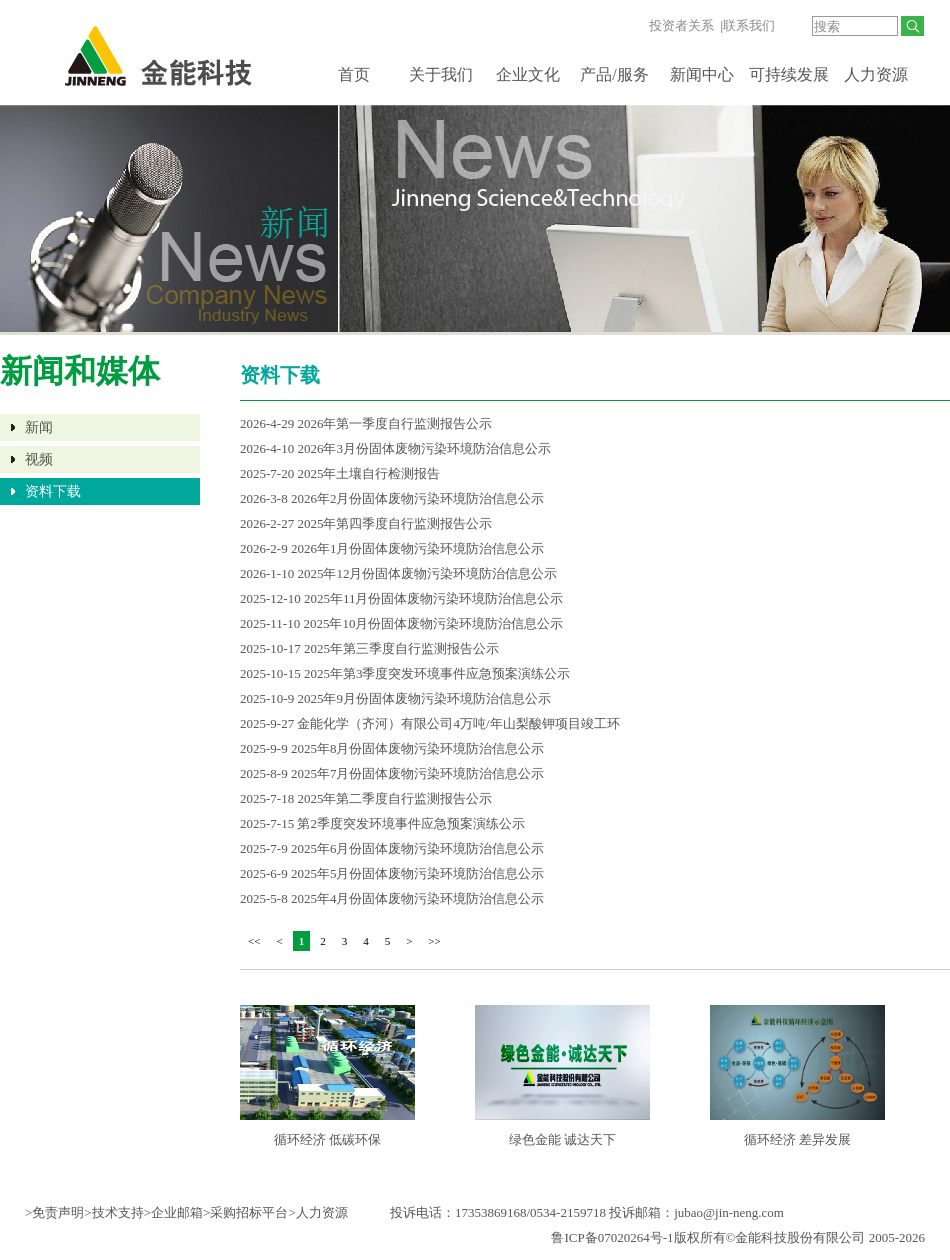 Image resolution: width=950 pixels, height=1260 pixels. Describe the element at coordinates (245, 1212) in the screenshot. I see `>采购招标平台` at that location.